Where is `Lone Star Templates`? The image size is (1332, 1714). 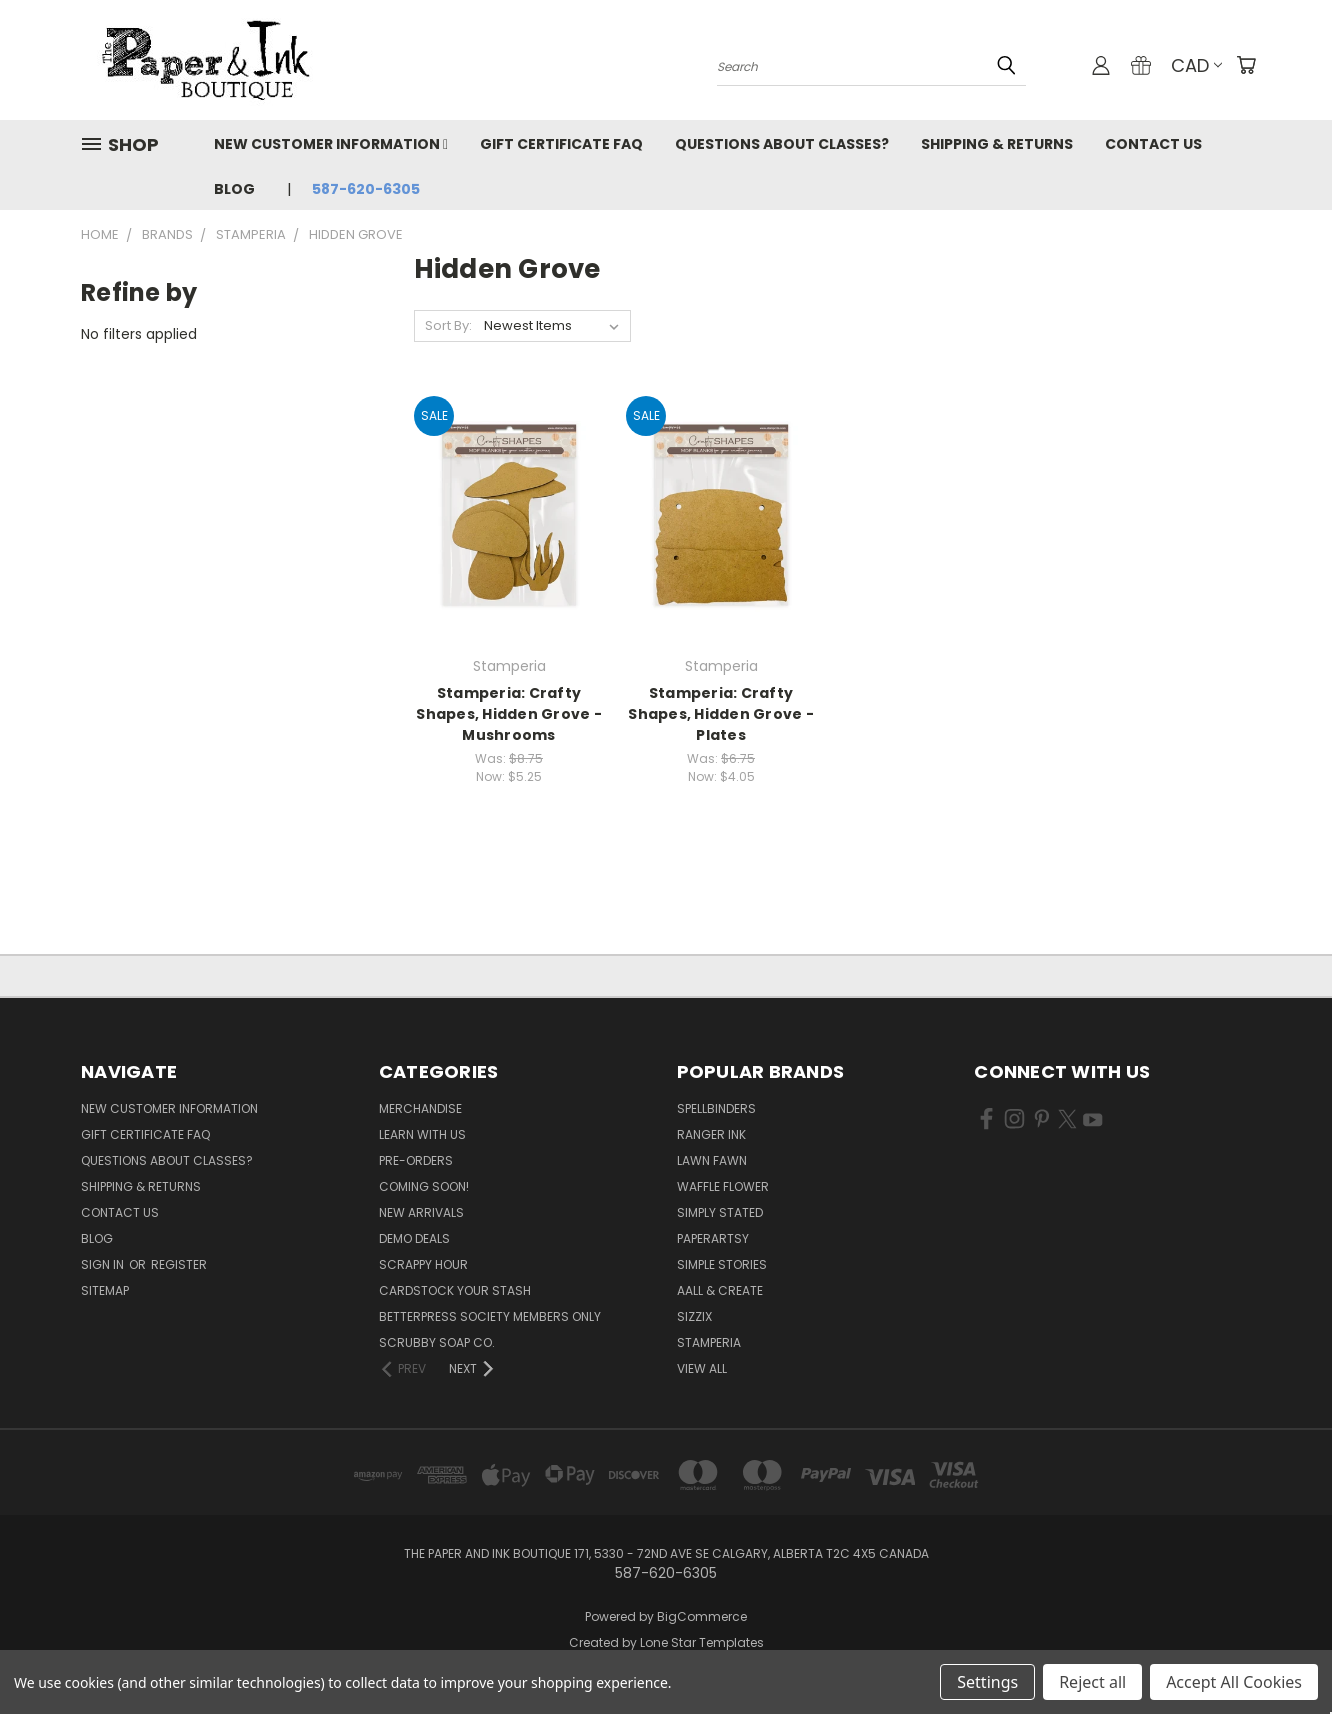
Lone Star Templates is located at coordinates (702, 1642).